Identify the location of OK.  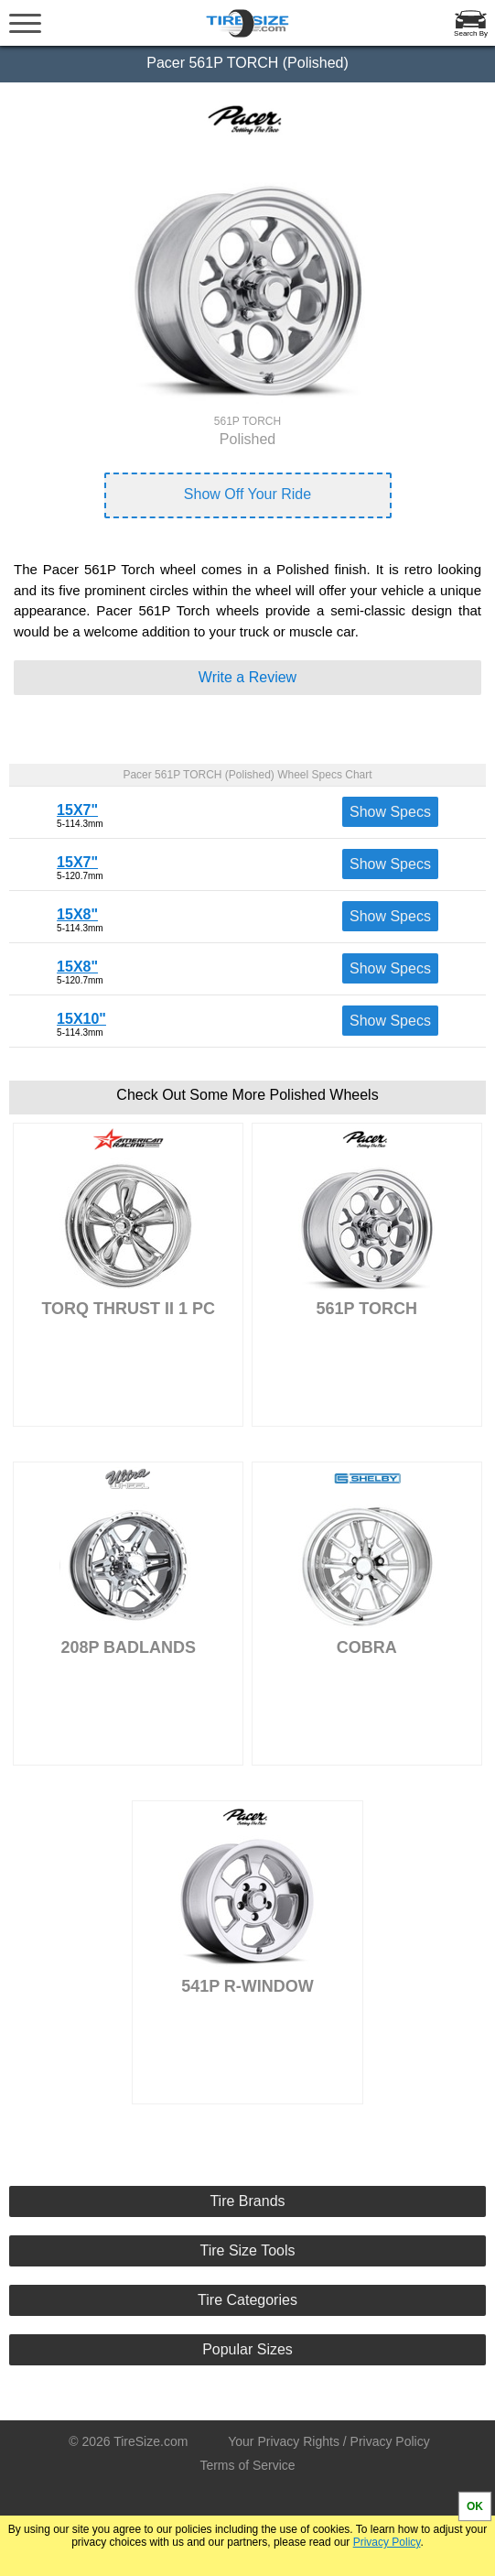
(475, 2506).